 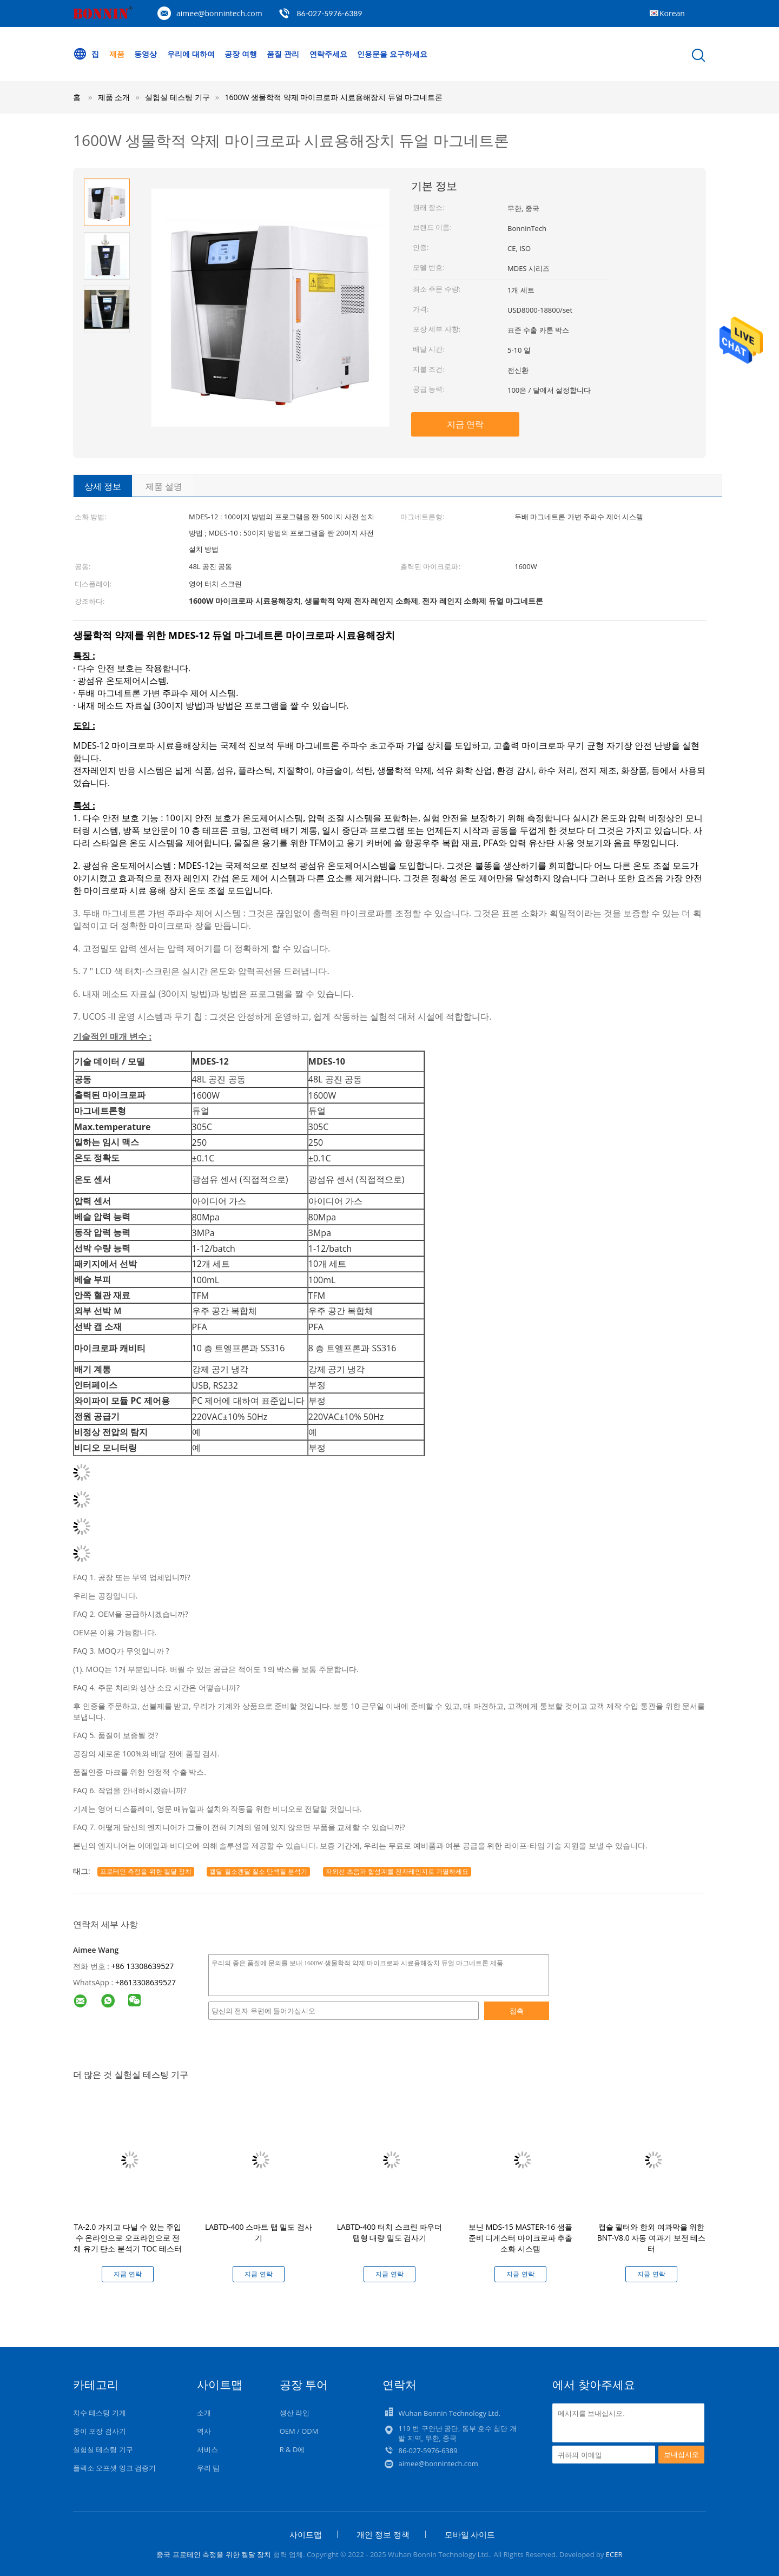 I want to click on 생산 라인, so click(x=294, y=2413).